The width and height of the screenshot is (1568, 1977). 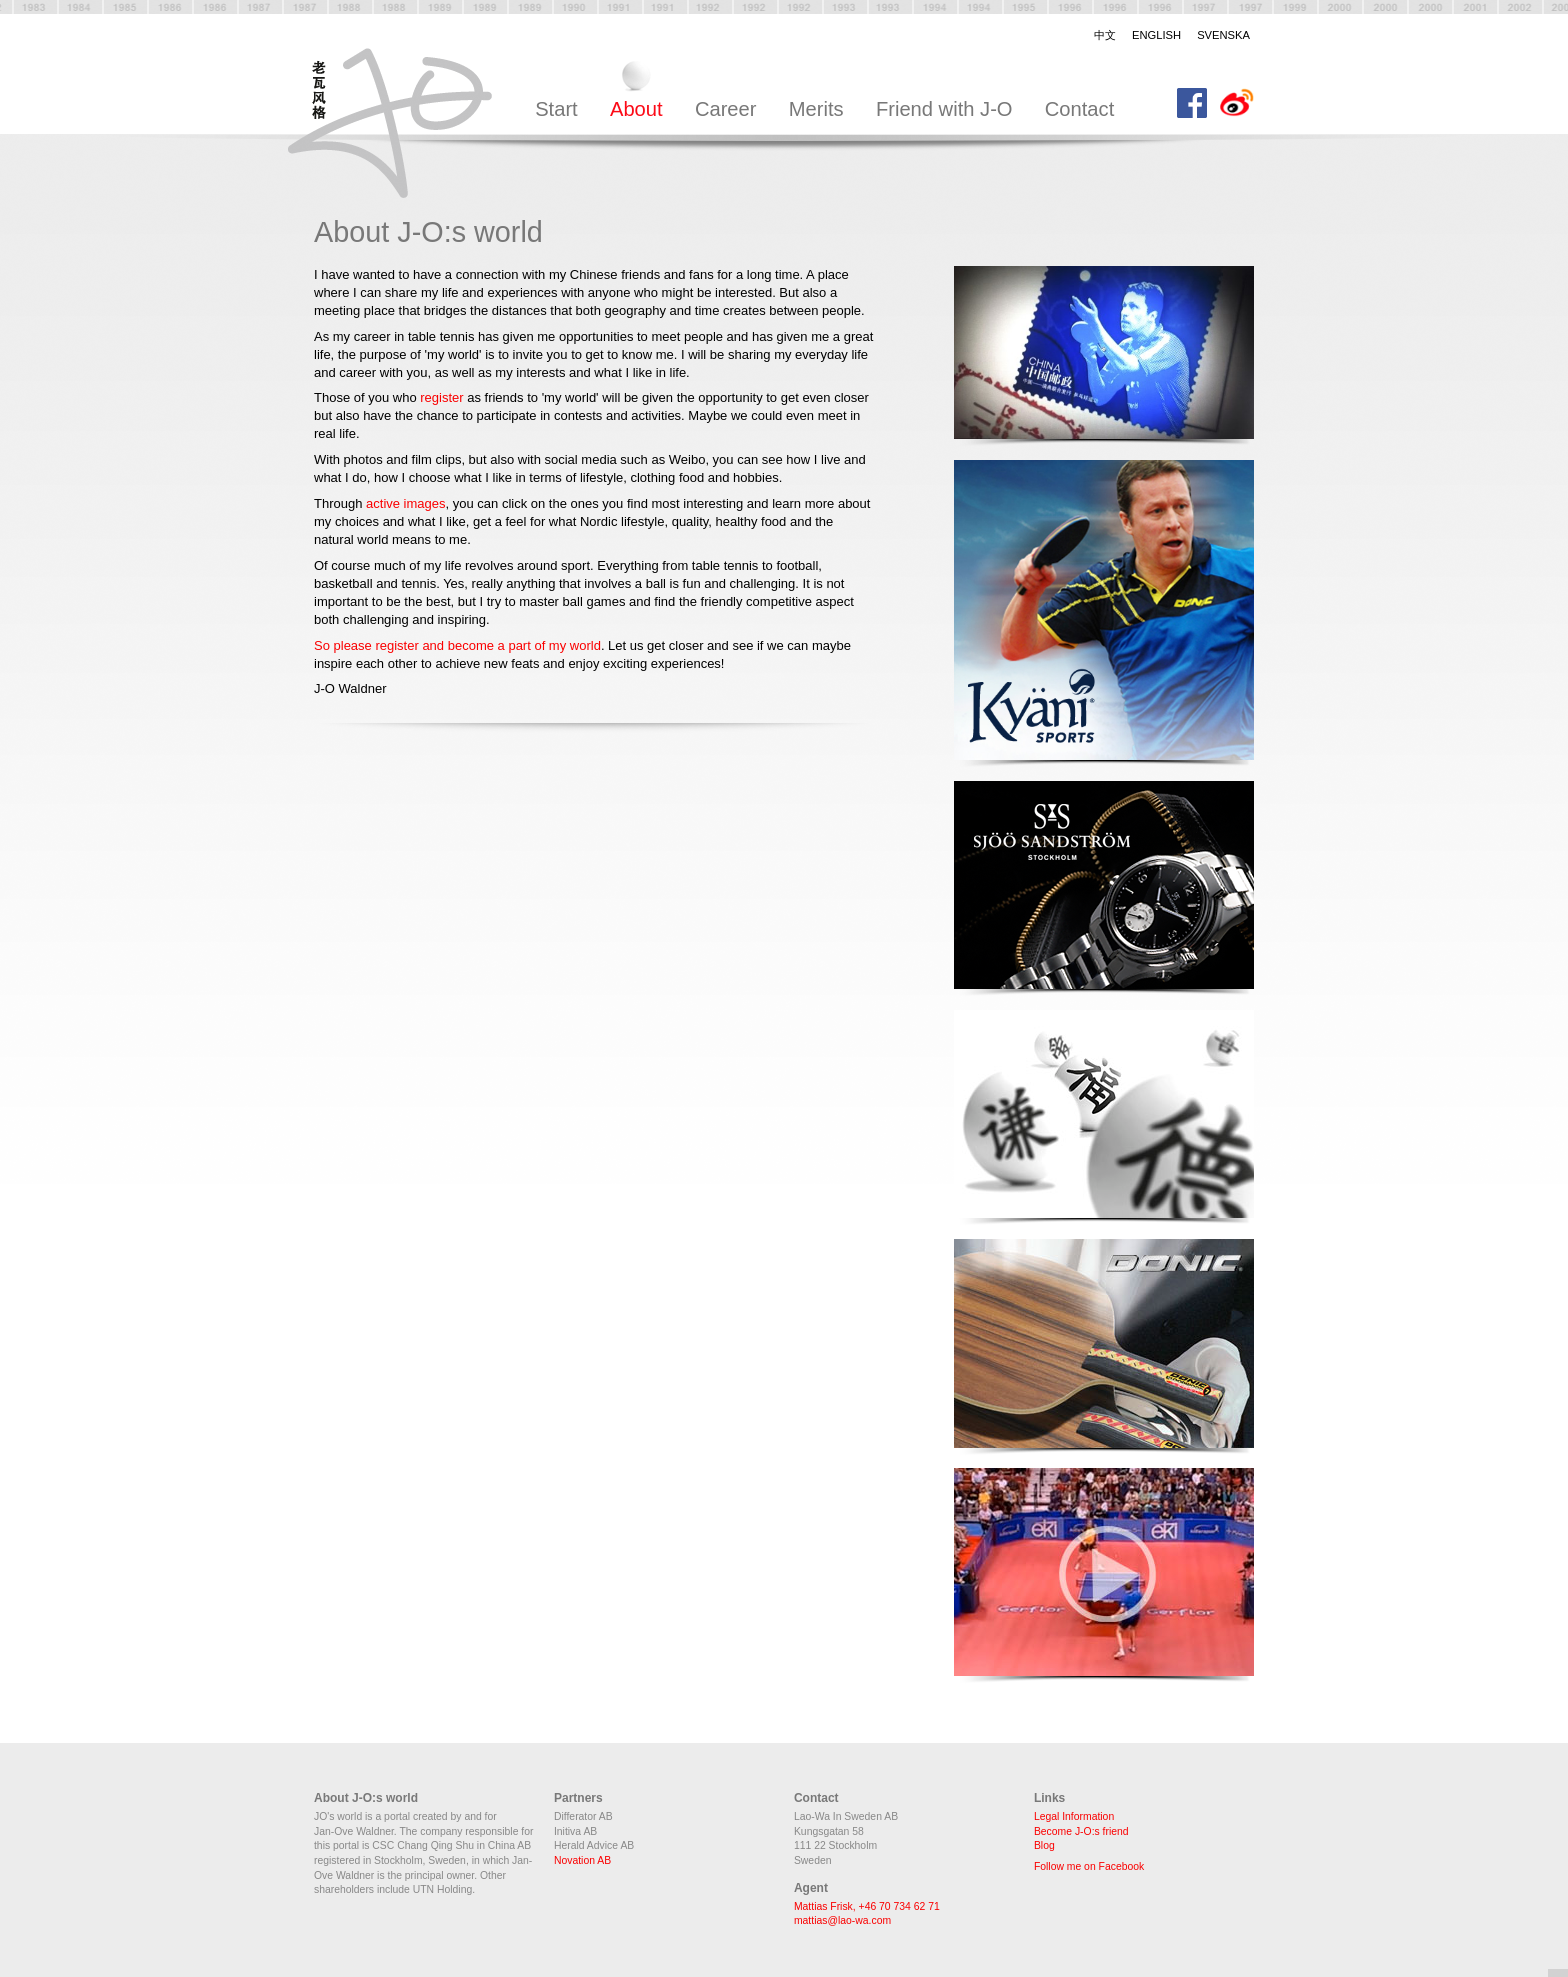 I want to click on mattias@lao-wa.com, so click(x=842, y=1920).